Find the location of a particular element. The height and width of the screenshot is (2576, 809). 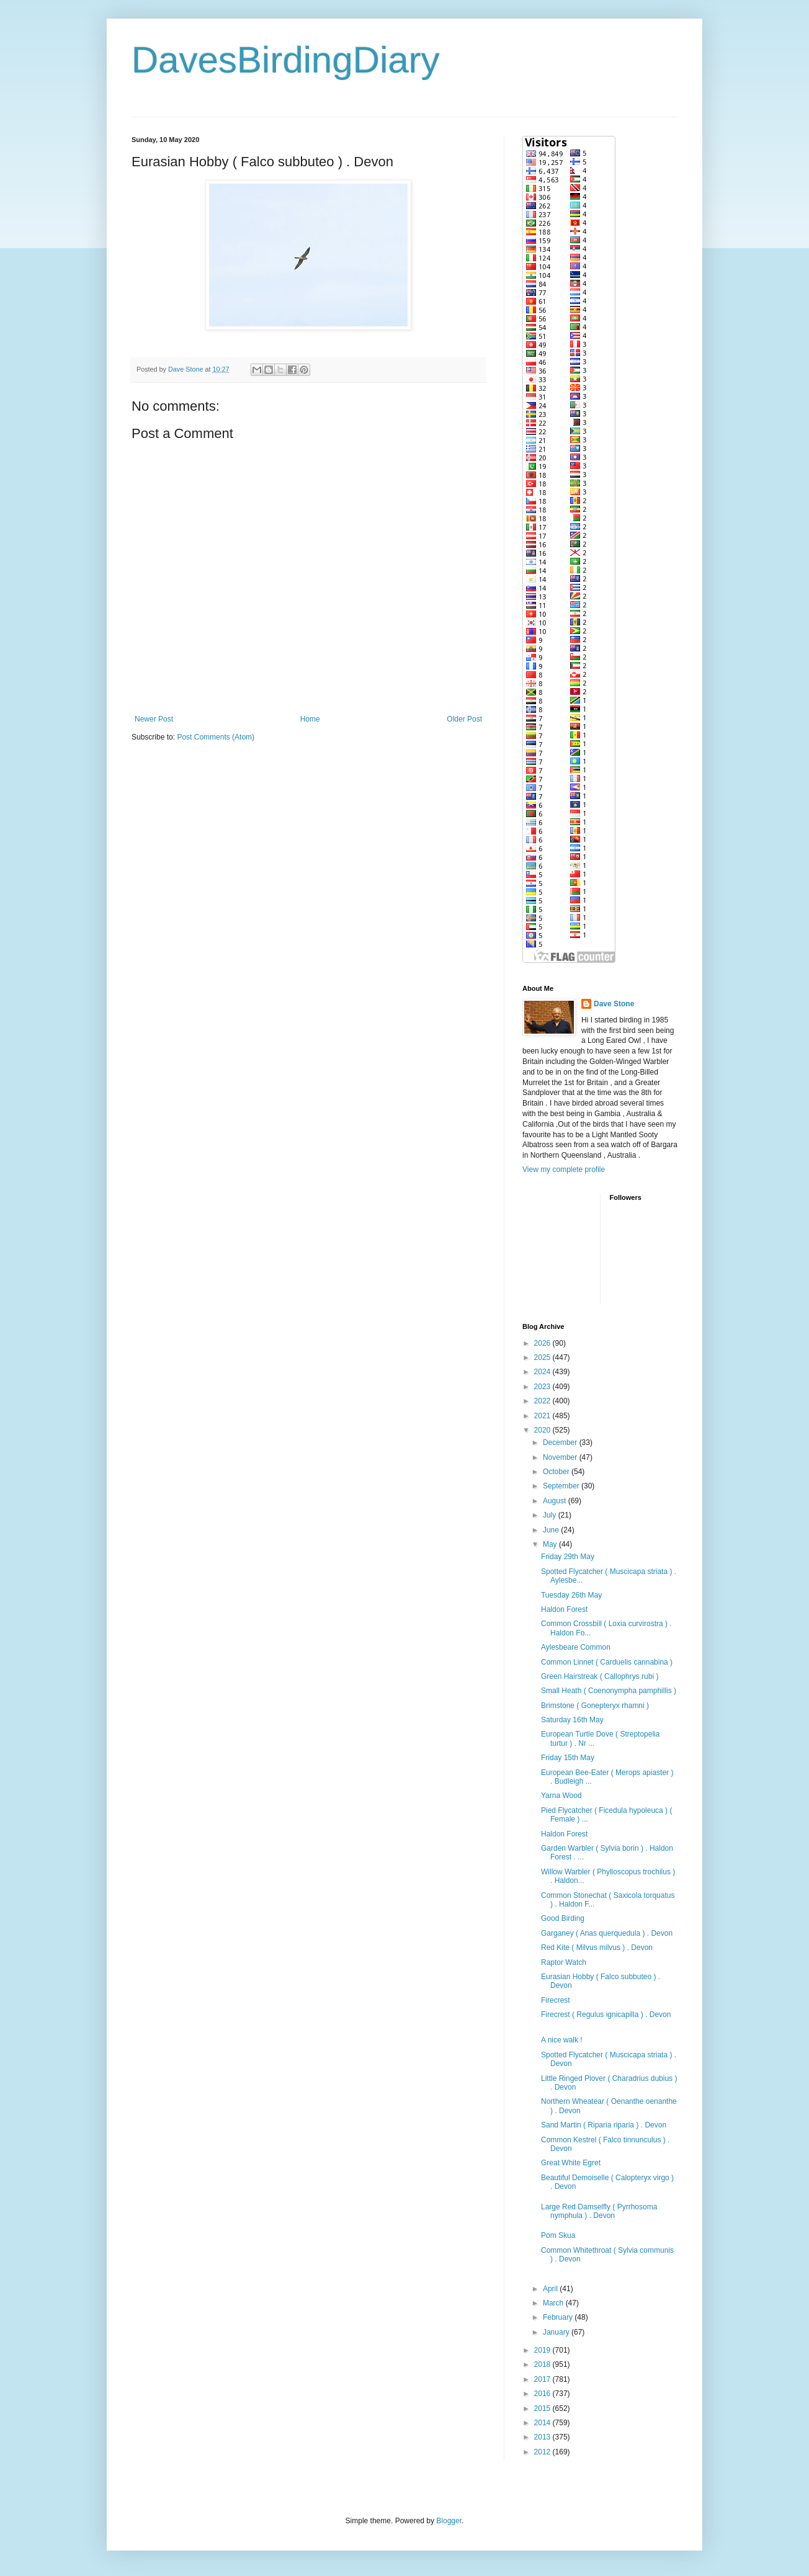

2017 is located at coordinates (543, 2379).